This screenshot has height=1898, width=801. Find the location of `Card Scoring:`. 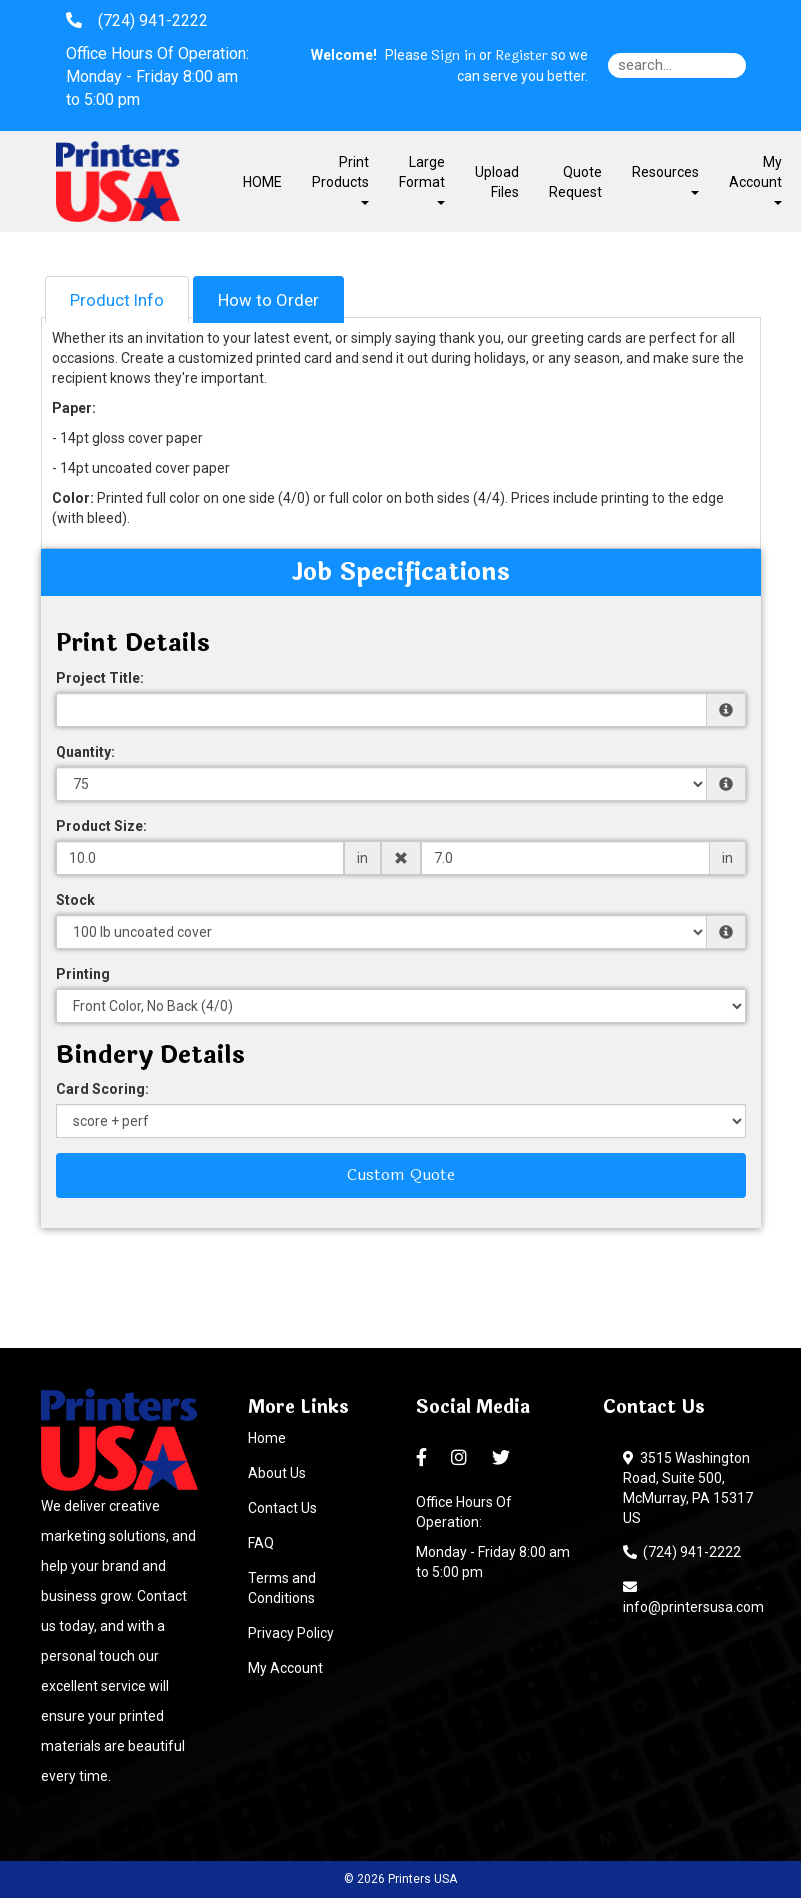

Card Scoring: is located at coordinates (102, 1089).